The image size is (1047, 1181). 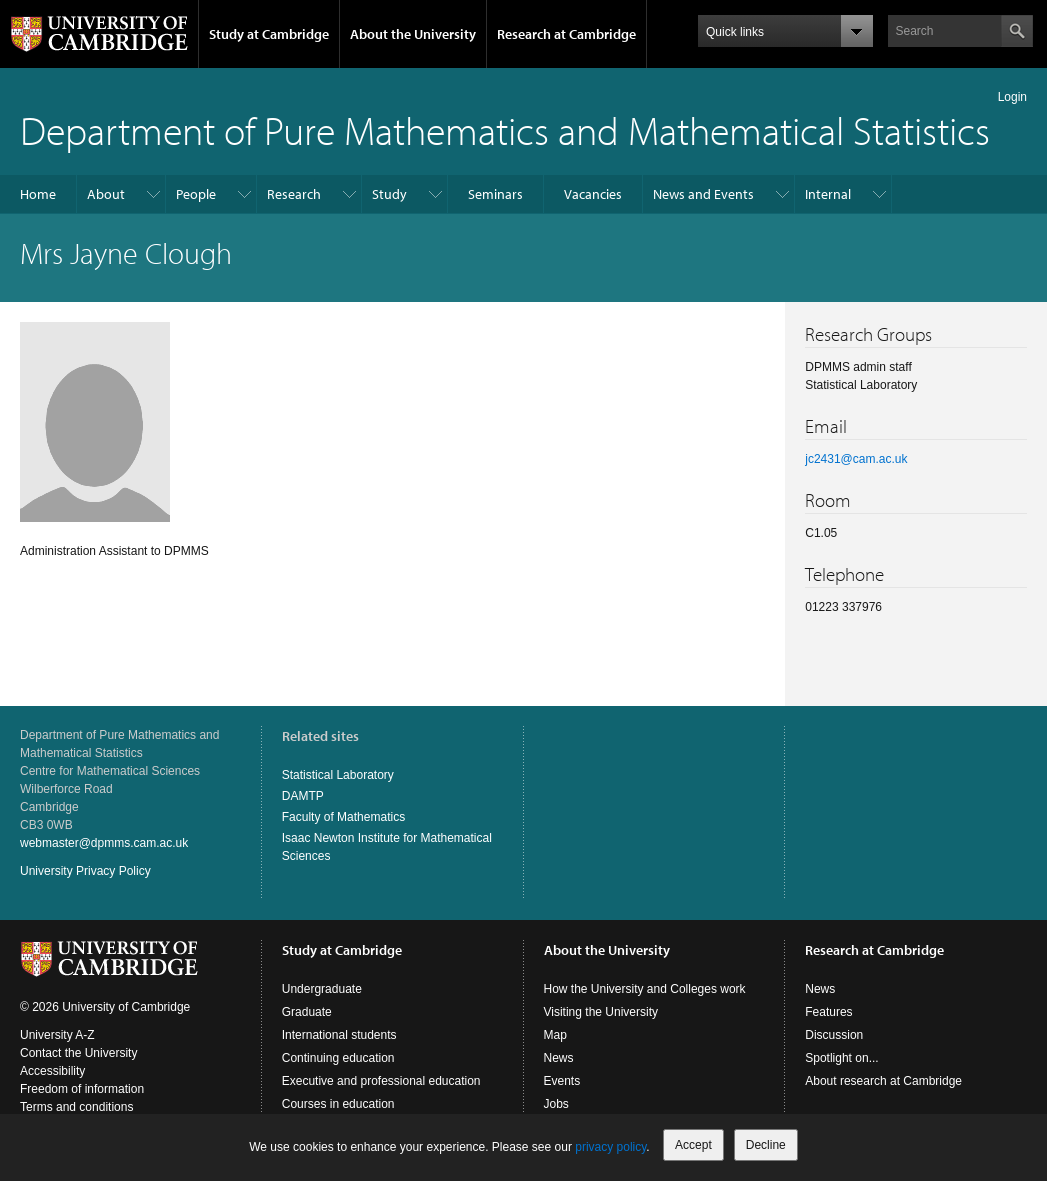 What do you see at coordinates (559, 1058) in the screenshot?
I see `News` at bounding box center [559, 1058].